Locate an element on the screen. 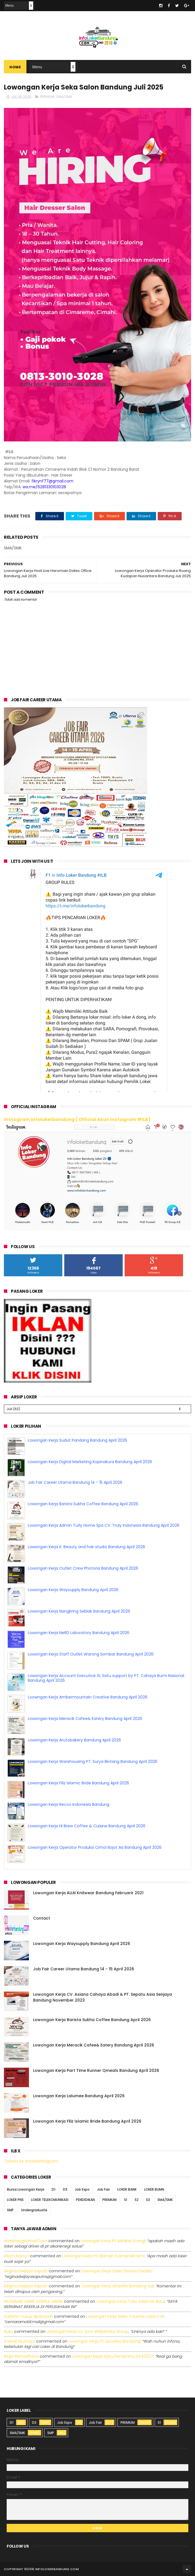 Image resolution: width=195 pixels, height=2576 pixels. 2016 infolokerbandung.com is located at coordinates (53, 2569).